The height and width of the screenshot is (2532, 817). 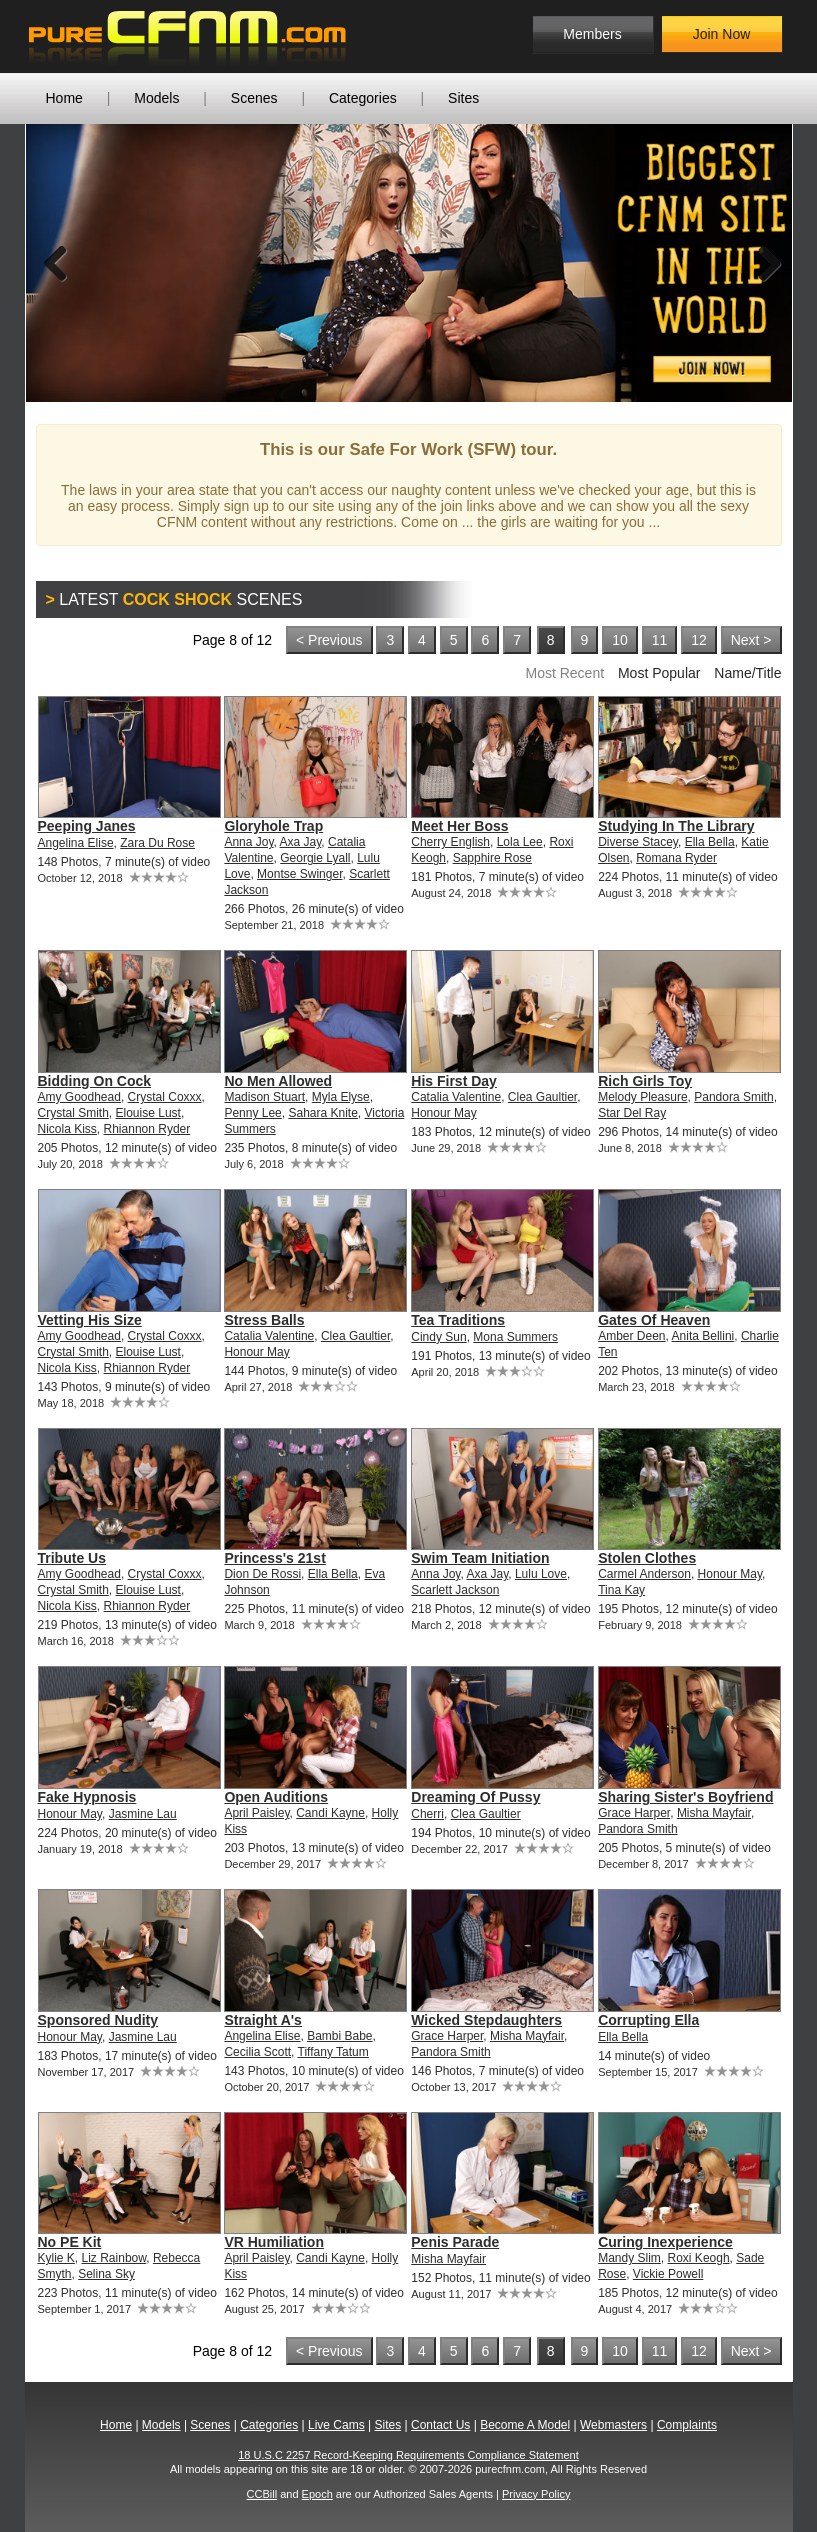 I want to click on Madison Stuart, so click(x=264, y=1097).